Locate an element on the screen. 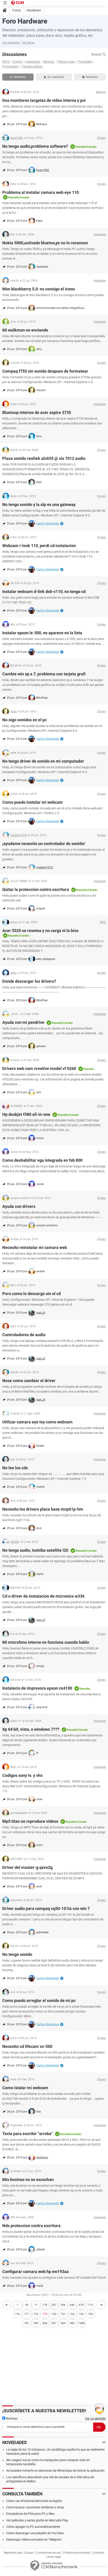  Ayuda con mi pendrive is located at coordinates (23, 1022).